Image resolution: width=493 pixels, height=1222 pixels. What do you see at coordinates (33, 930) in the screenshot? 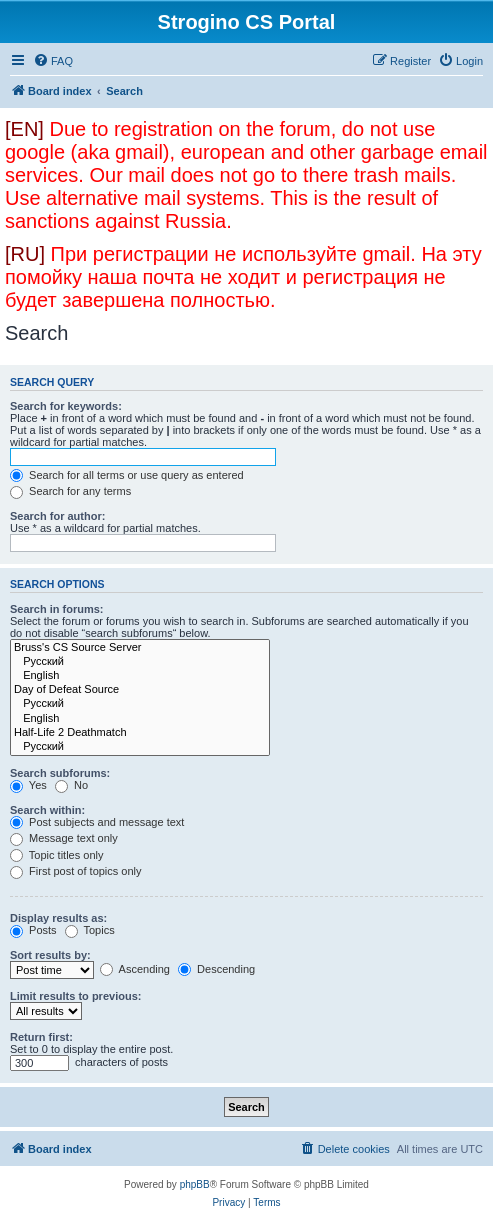
I see `Posts` at bounding box center [33, 930].